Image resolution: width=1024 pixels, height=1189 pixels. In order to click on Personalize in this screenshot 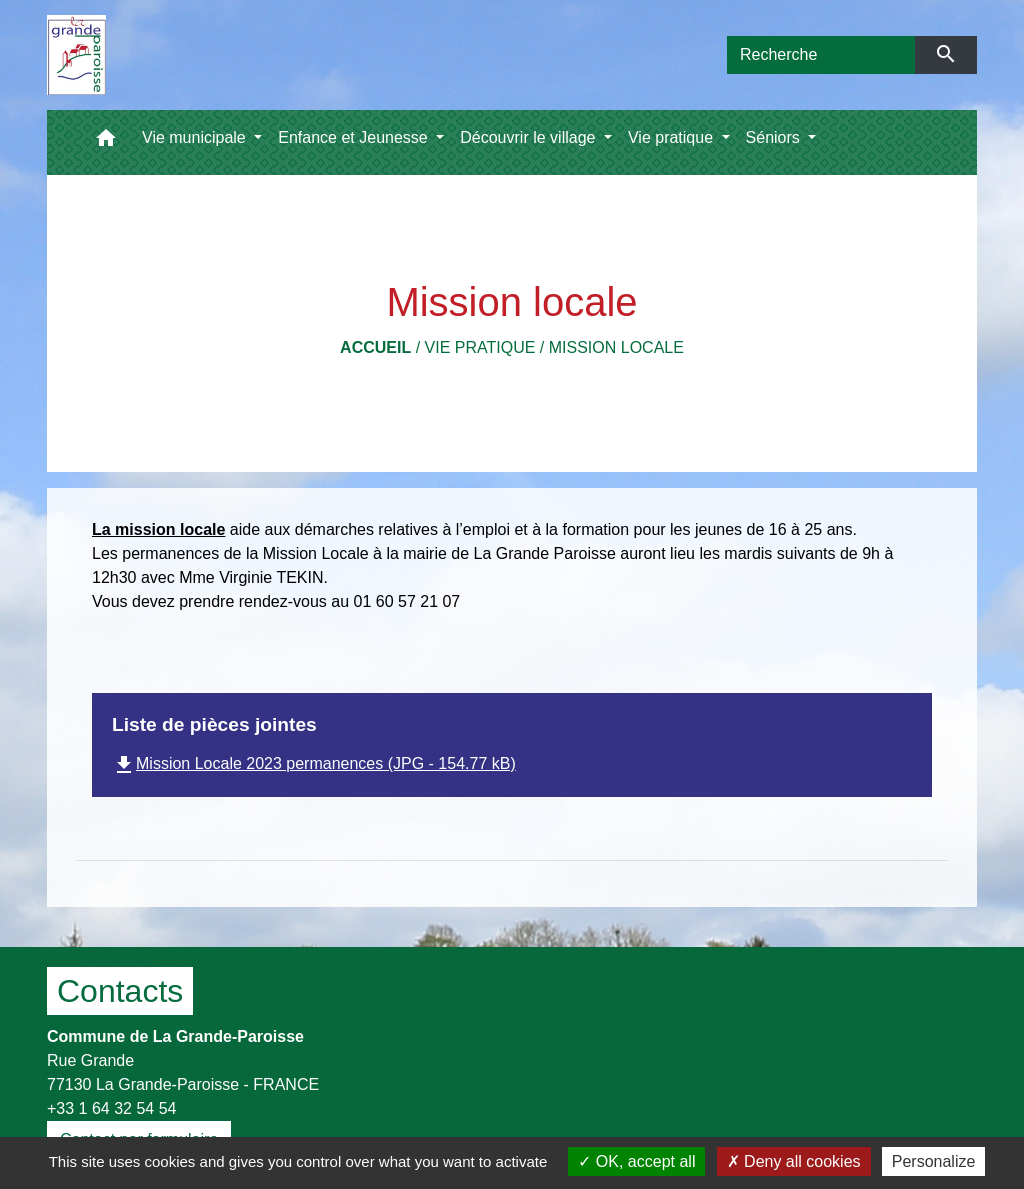, I will do `click(934, 1161)`.